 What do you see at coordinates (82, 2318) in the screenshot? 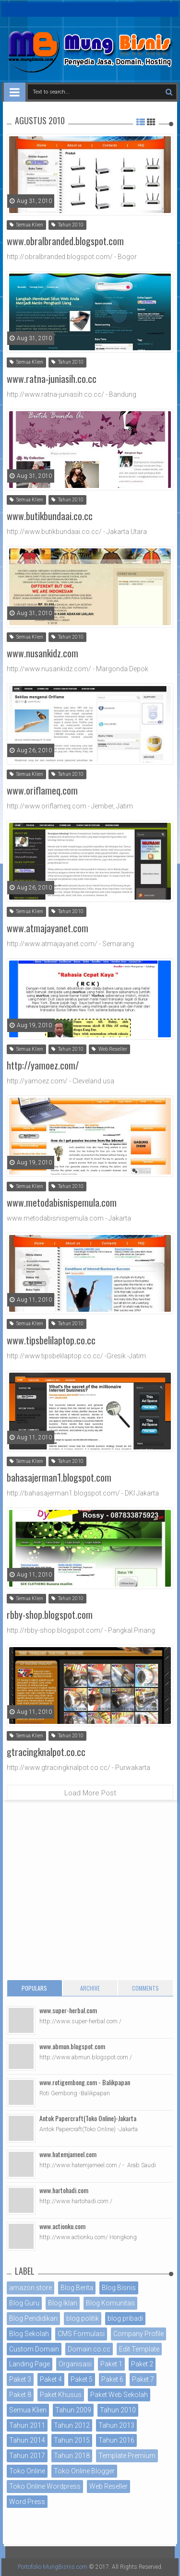
I see `blog politik` at bounding box center [82, 2318].